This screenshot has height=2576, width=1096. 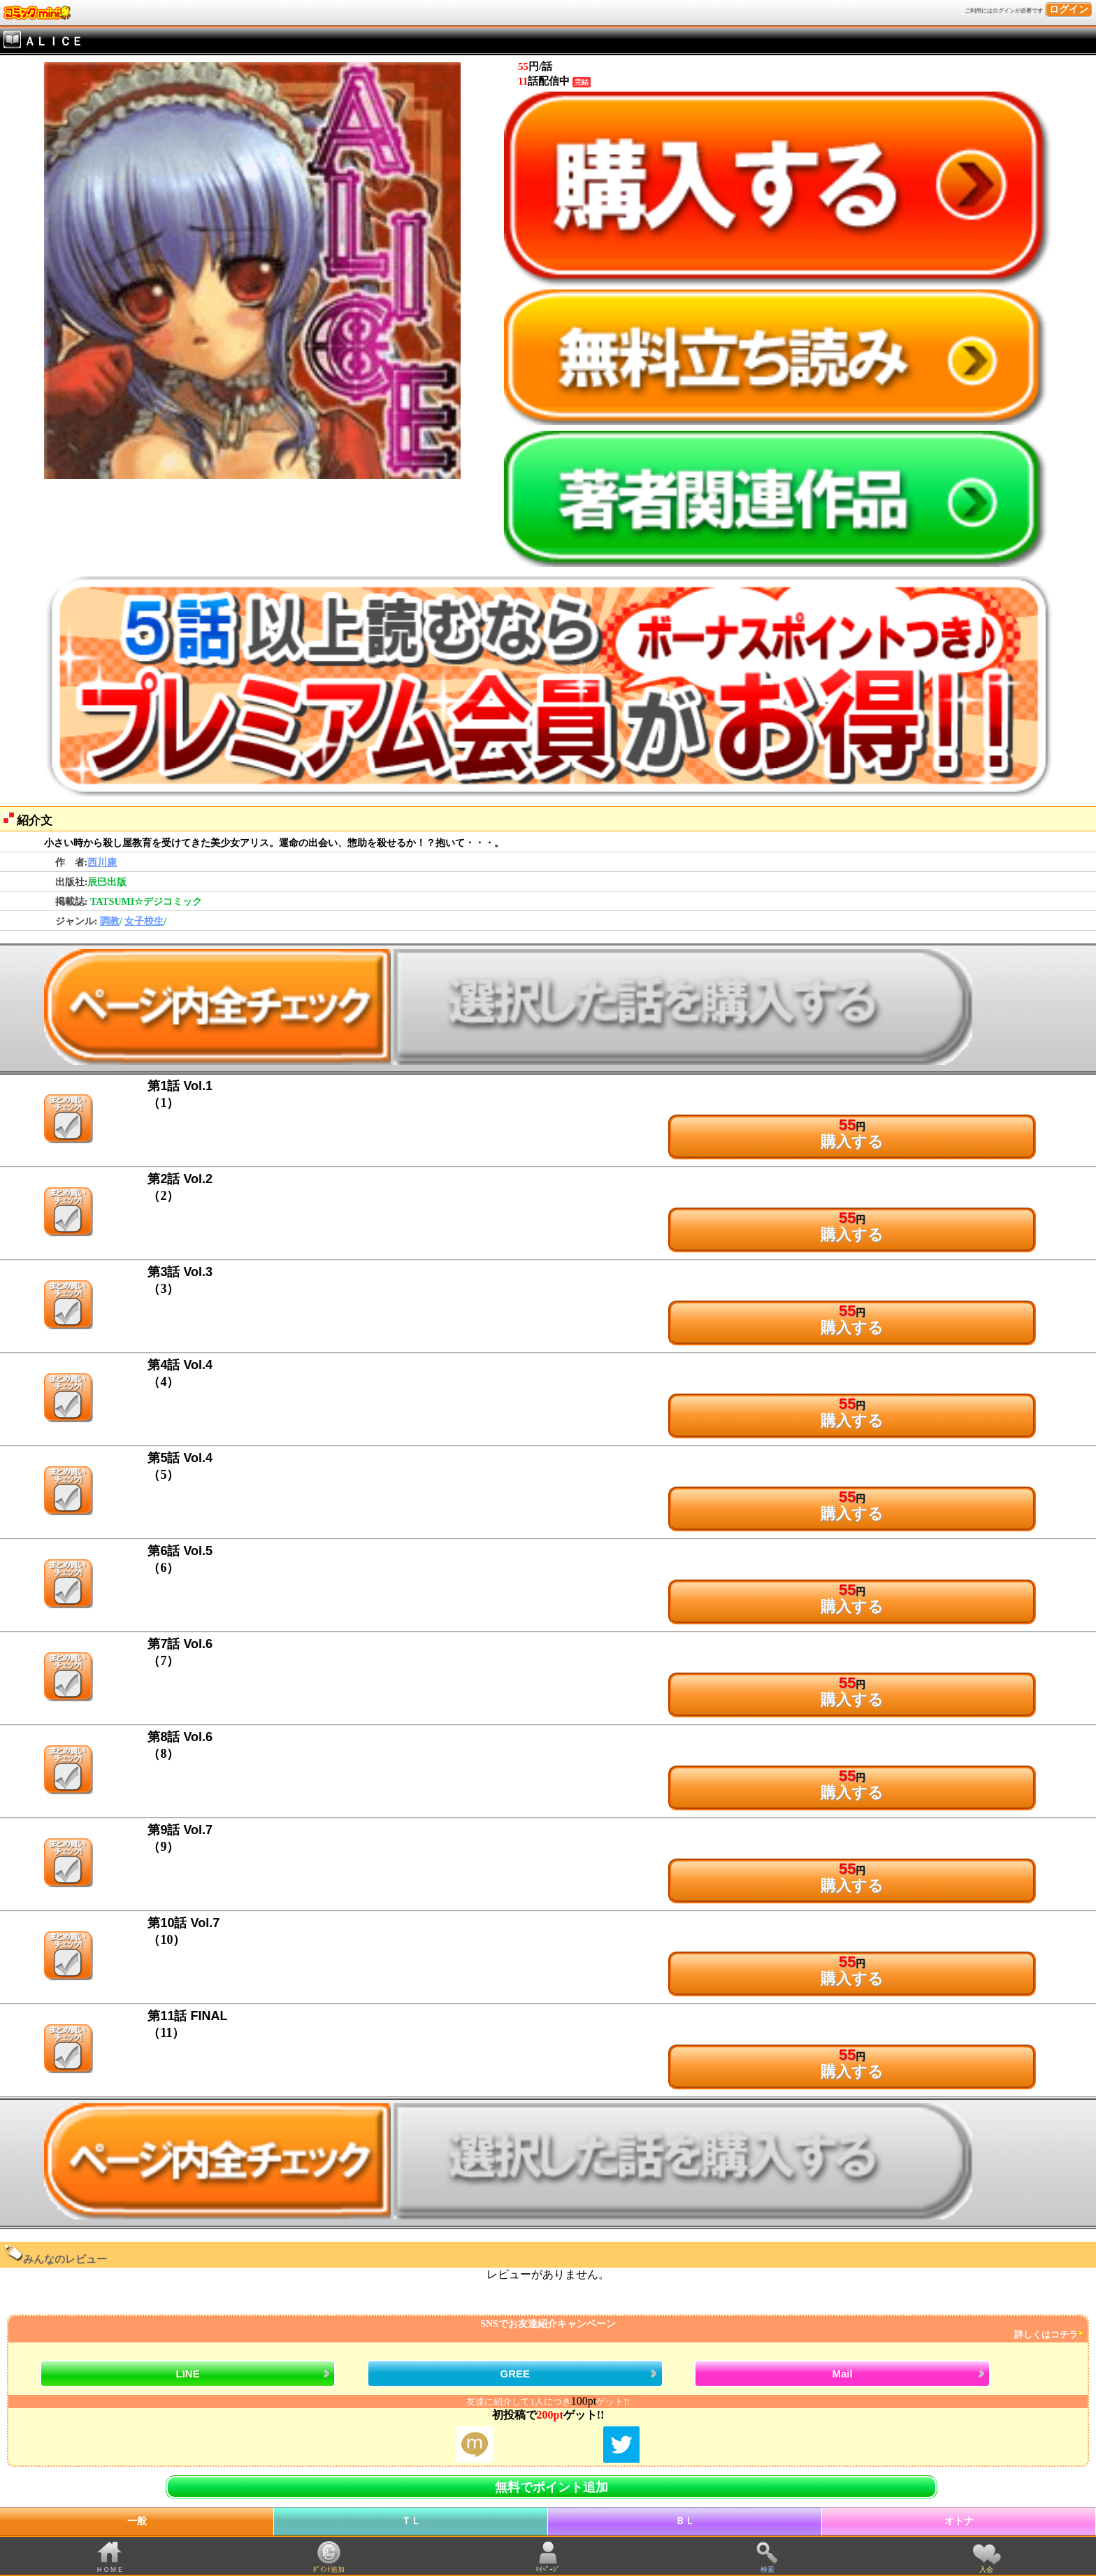 I want to click on ﾏｲﾍﾟｰｼﾞ, so click(x=547, y=2569).